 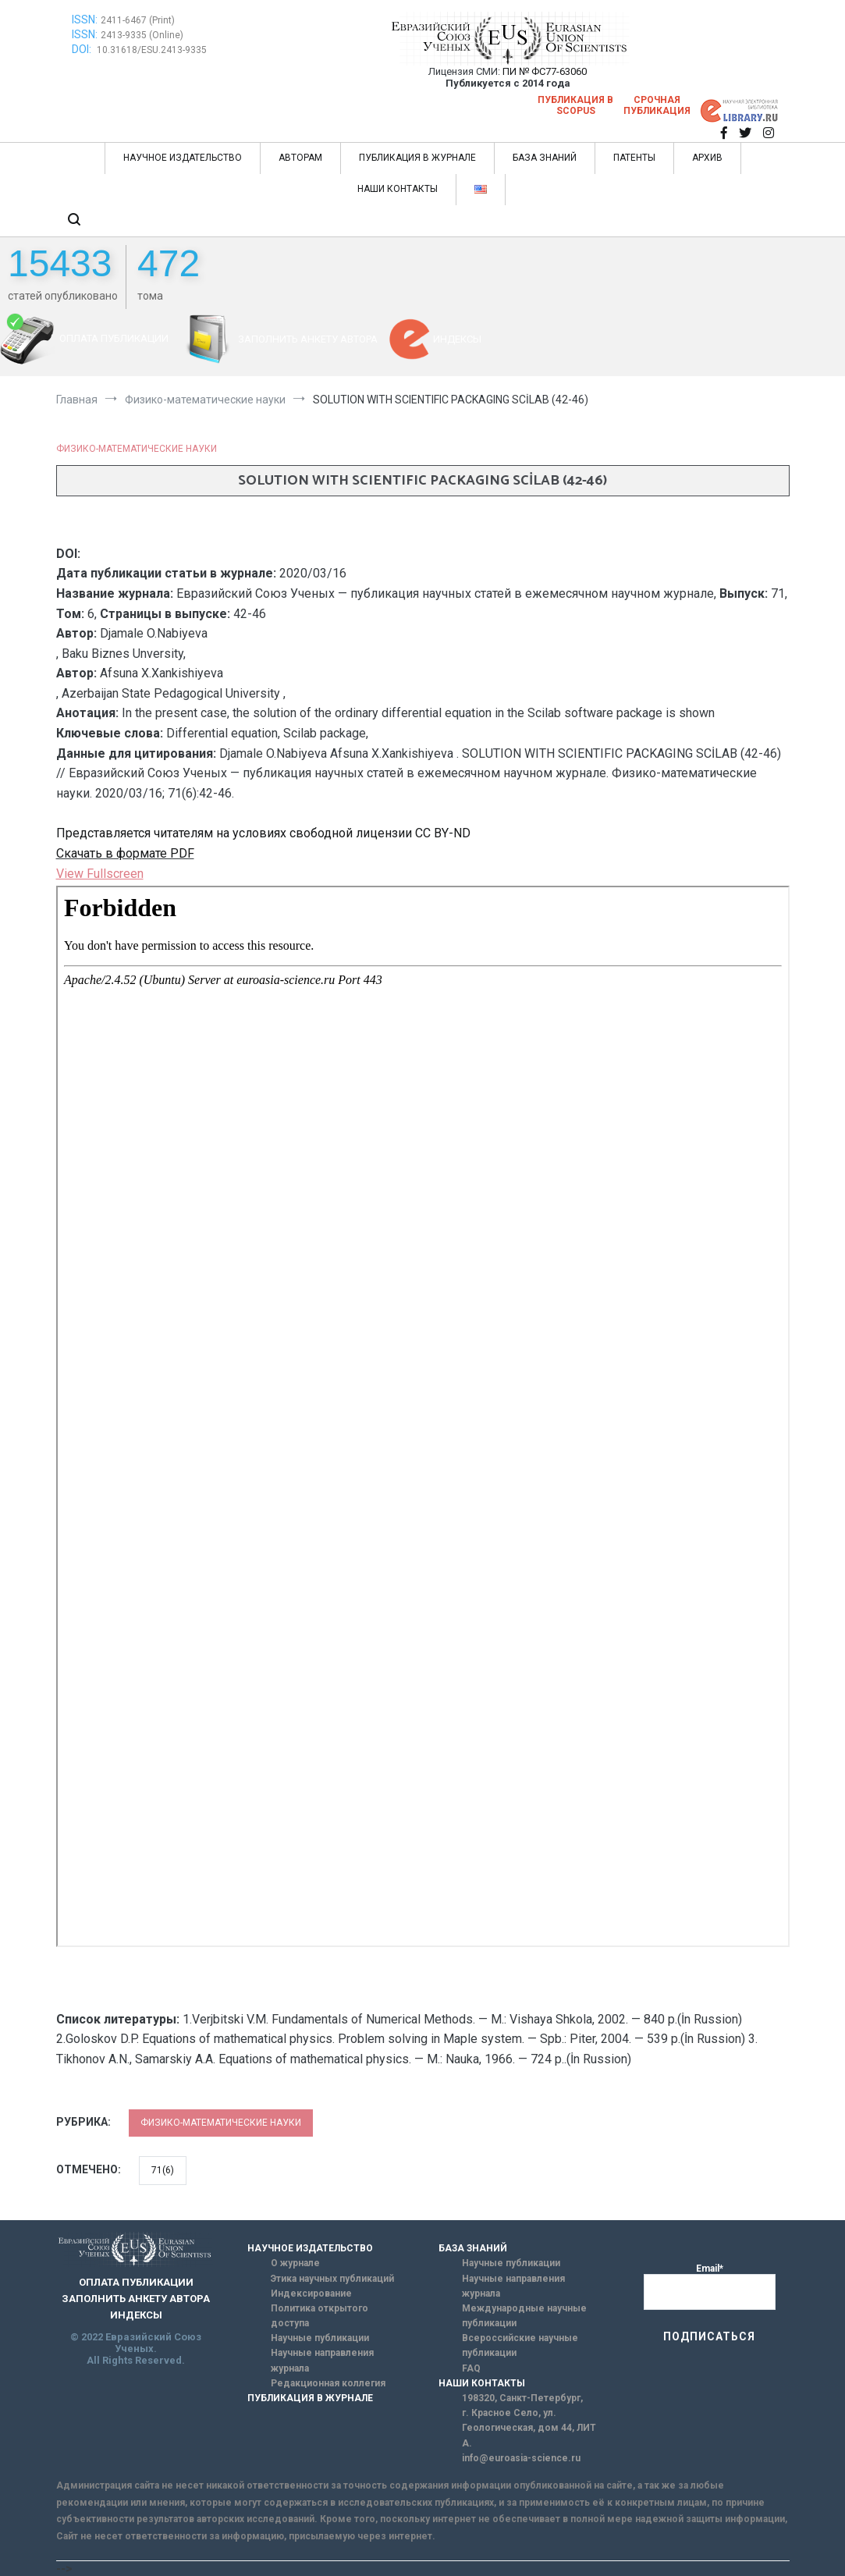 I want to click on НАУЧНОЕ ИЗДАТЕЛЬСТВО, so click(x=182, y=157).